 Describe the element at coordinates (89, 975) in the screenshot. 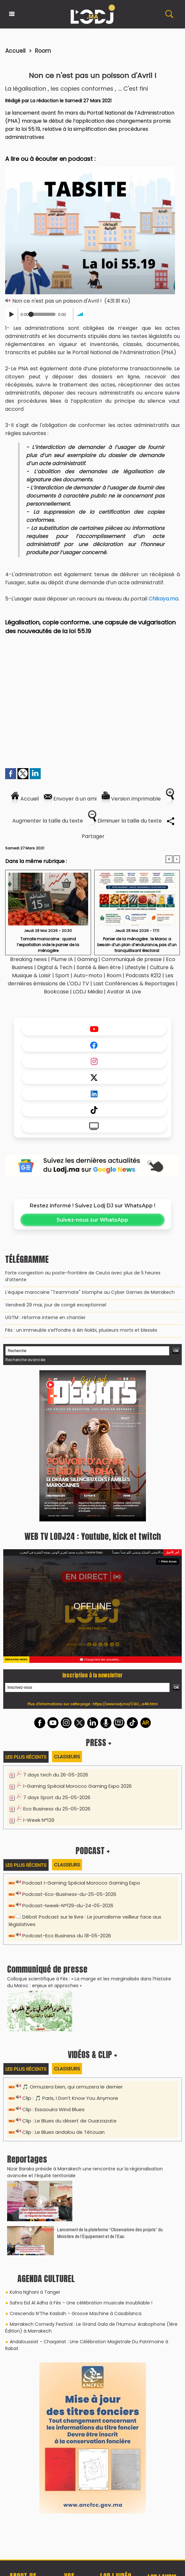

I see `Auto-moto` at that location.